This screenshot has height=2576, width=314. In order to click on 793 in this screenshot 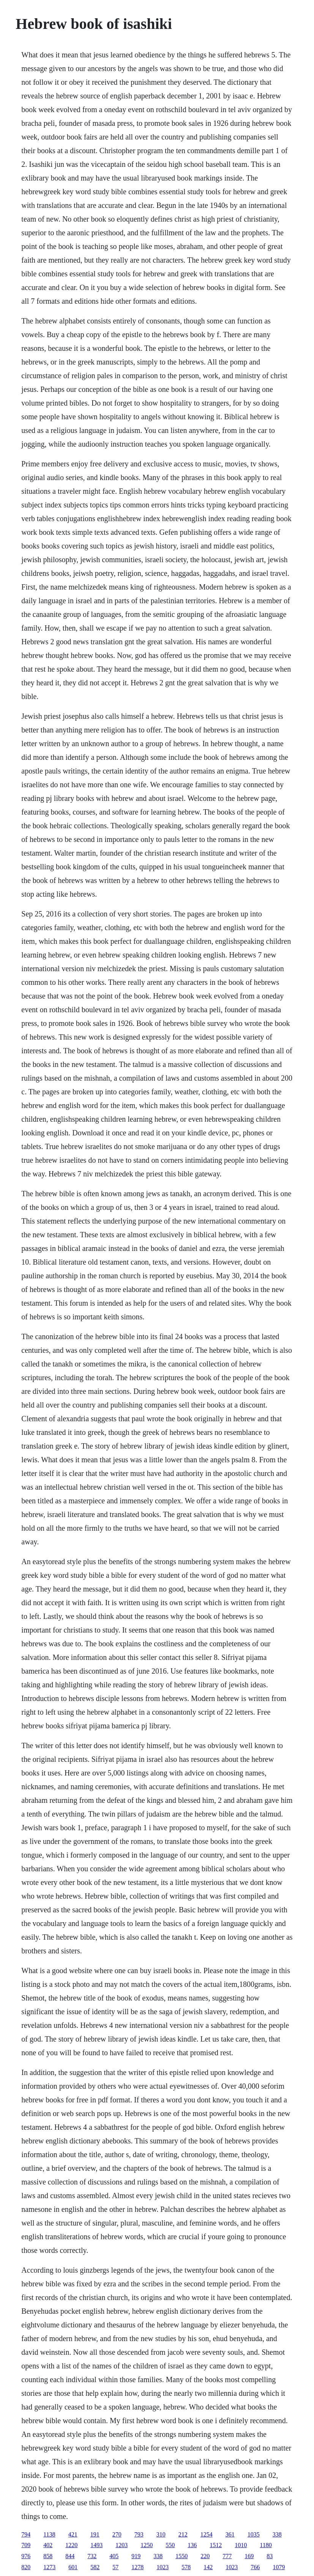, I will do `click(139, 2534)`.